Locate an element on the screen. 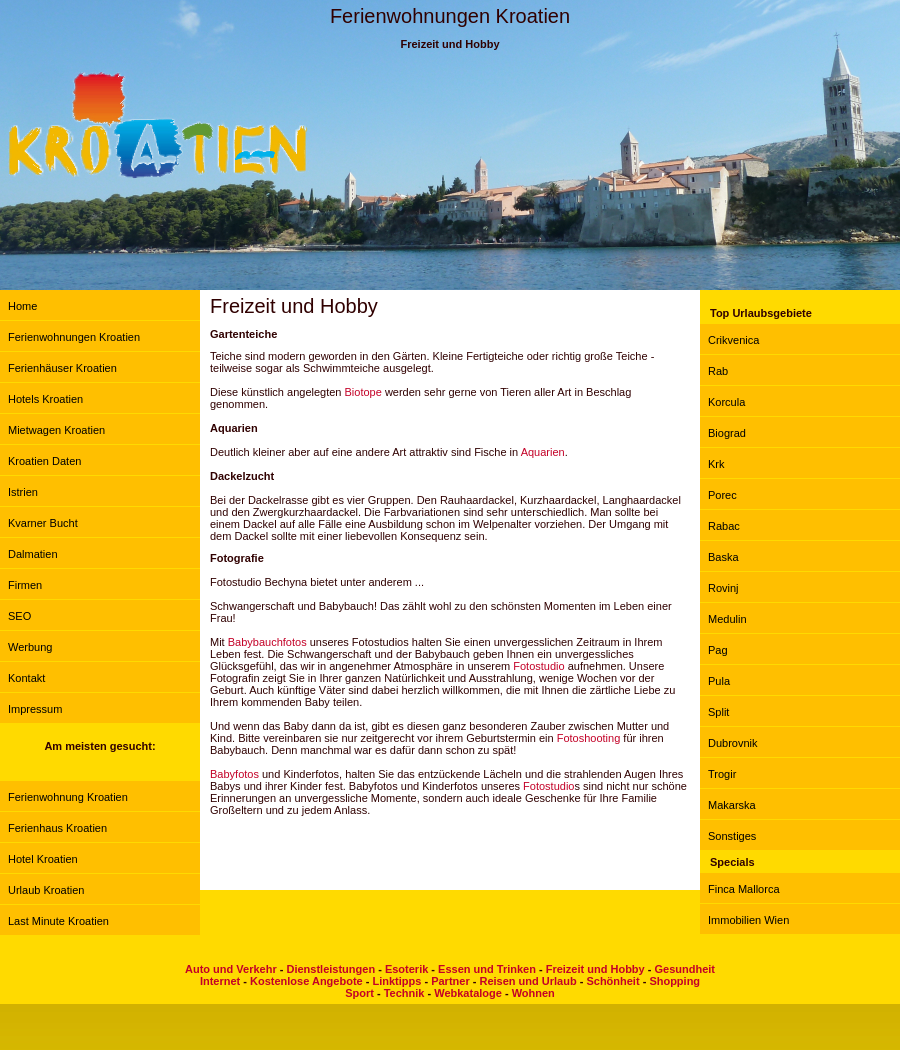 Image resolution: width=900 pixels, height=1050 pixels. Pag is located at coordinates (718, 650).